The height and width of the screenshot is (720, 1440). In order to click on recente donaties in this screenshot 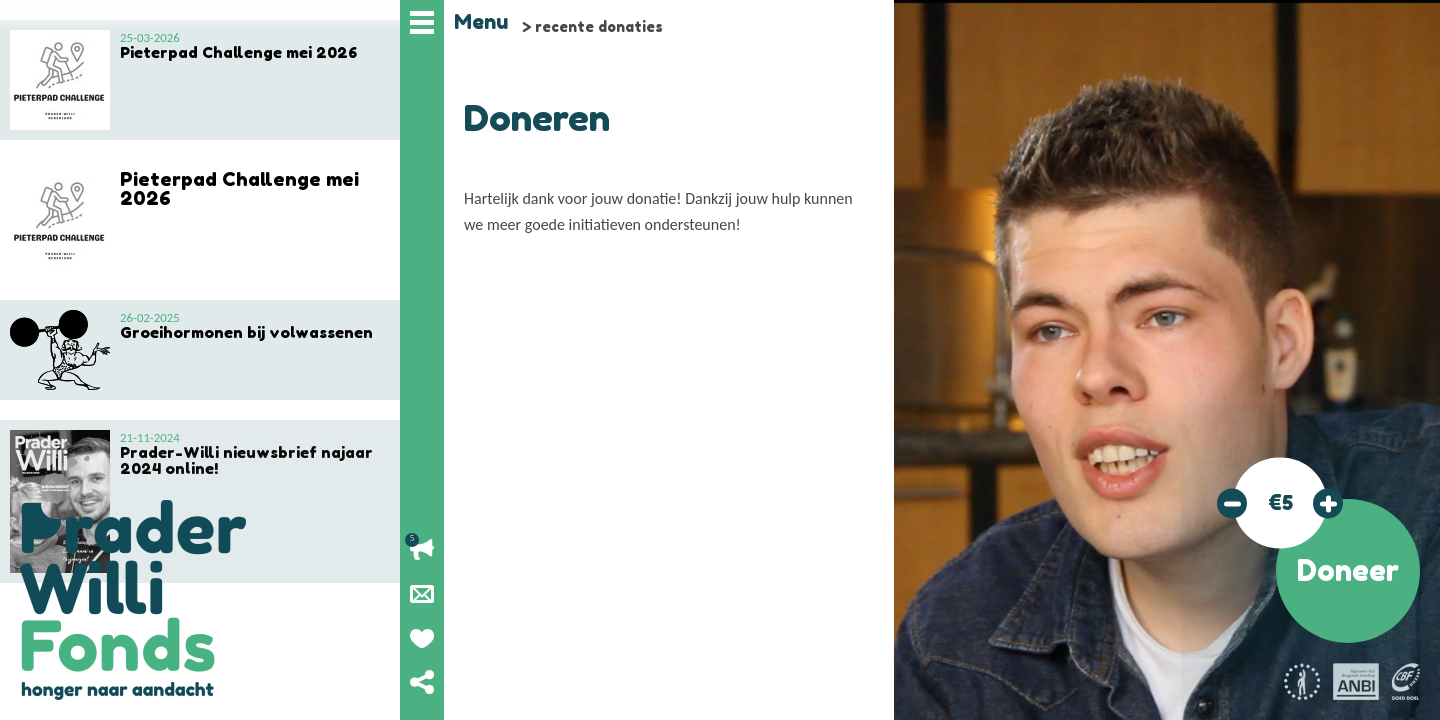, I will do `click(599, 26)`.